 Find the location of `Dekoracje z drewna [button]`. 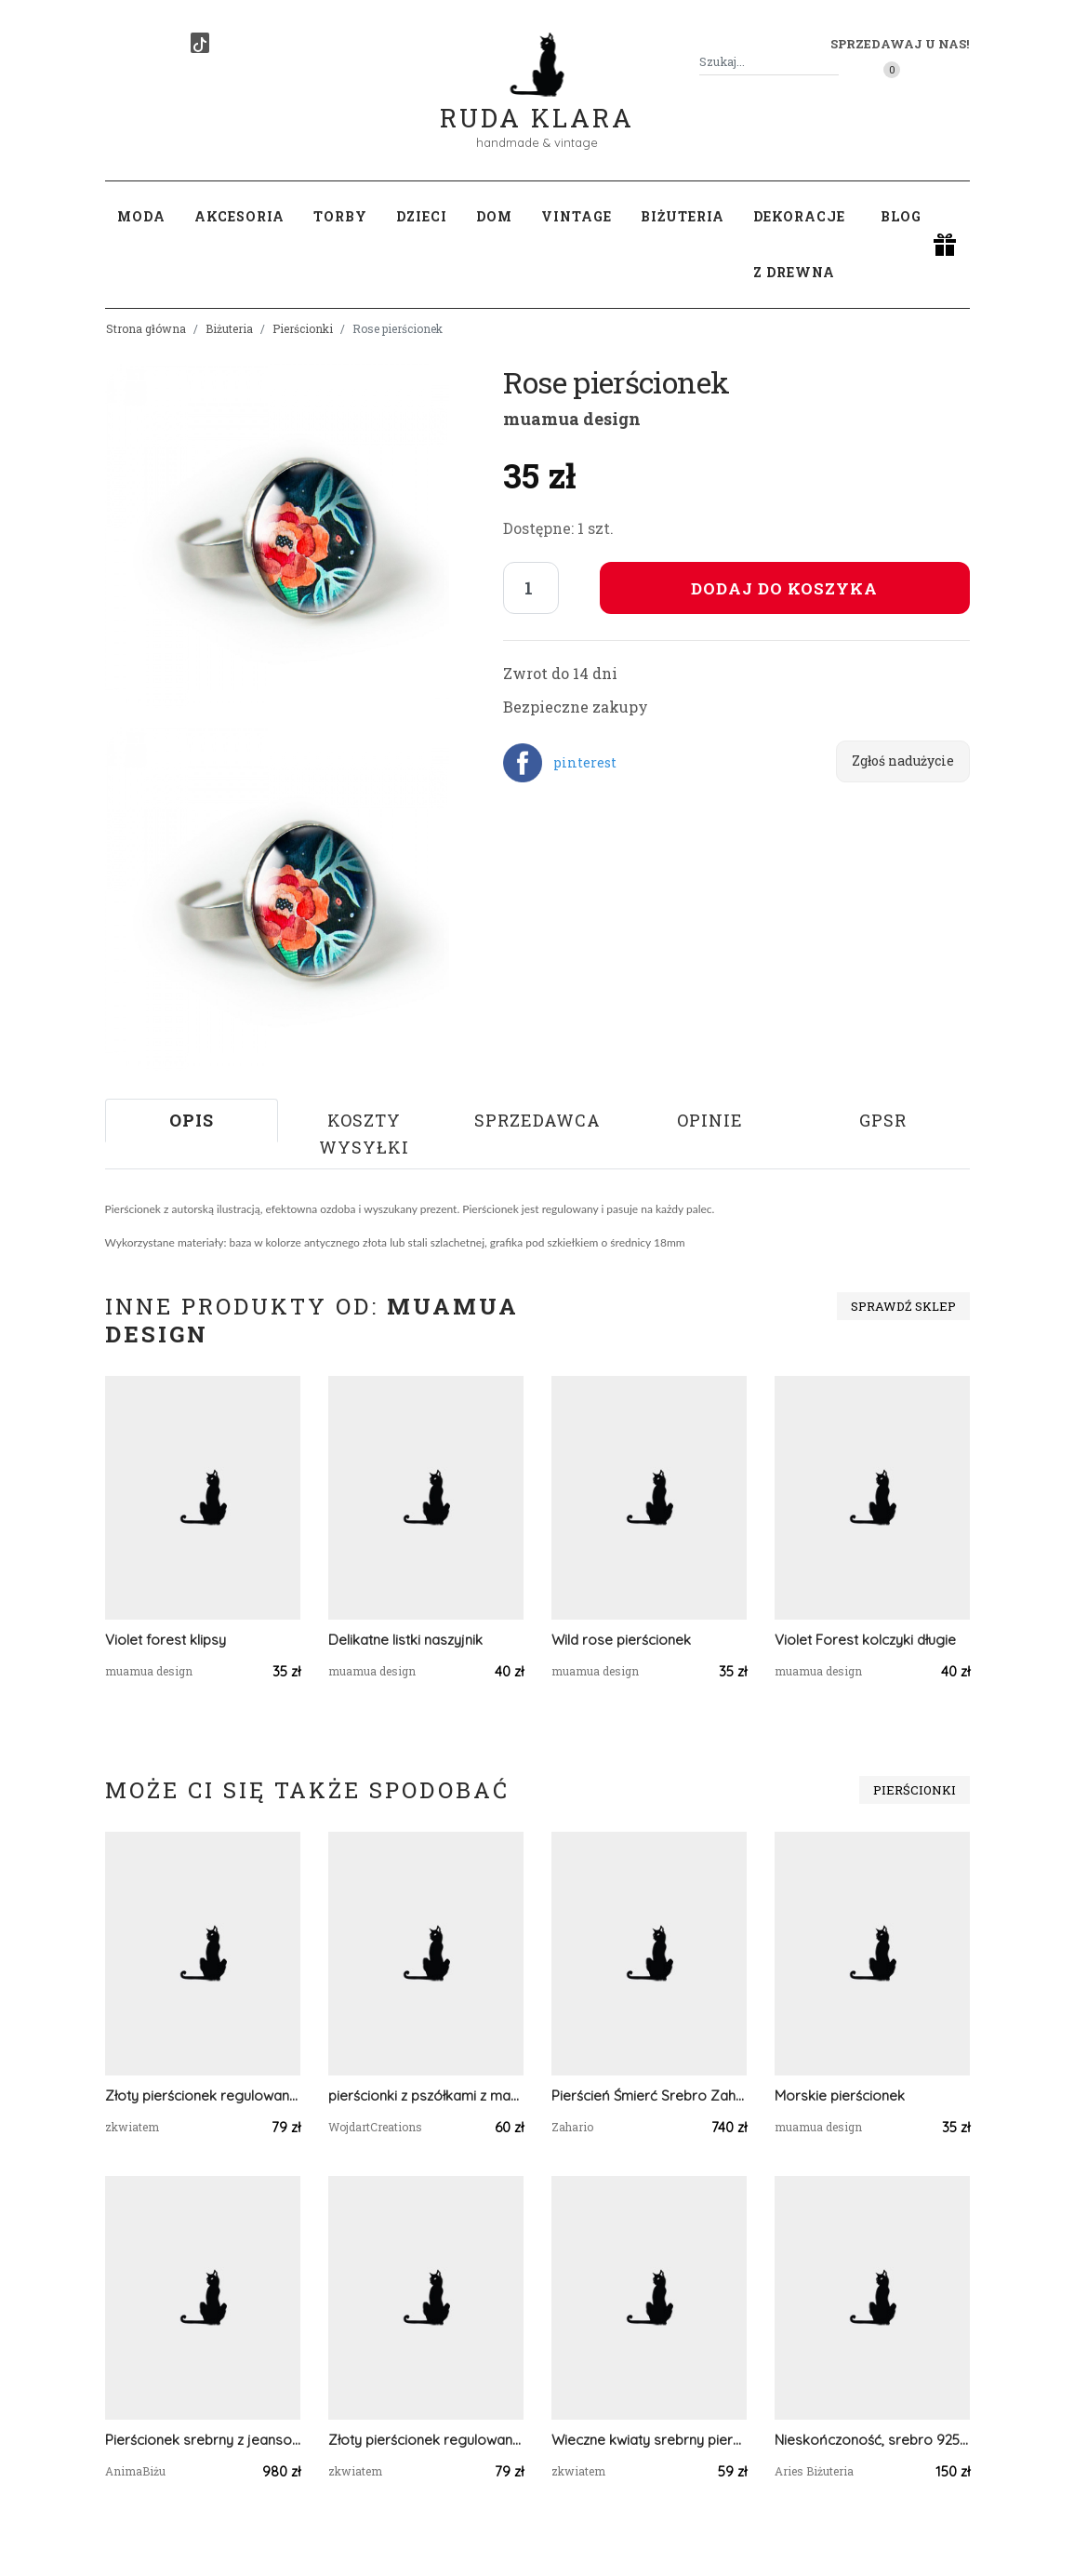

Dekoracje z drewna [button] is located at coordinates (799, 244).